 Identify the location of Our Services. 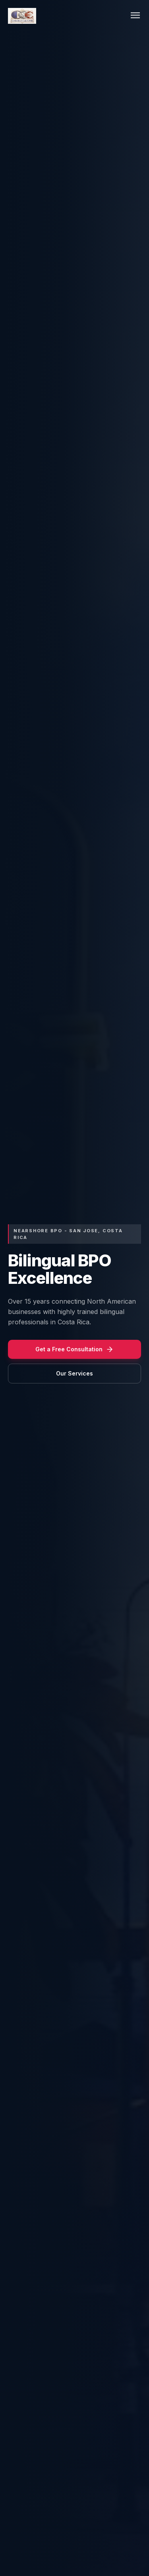
(74, 1373).